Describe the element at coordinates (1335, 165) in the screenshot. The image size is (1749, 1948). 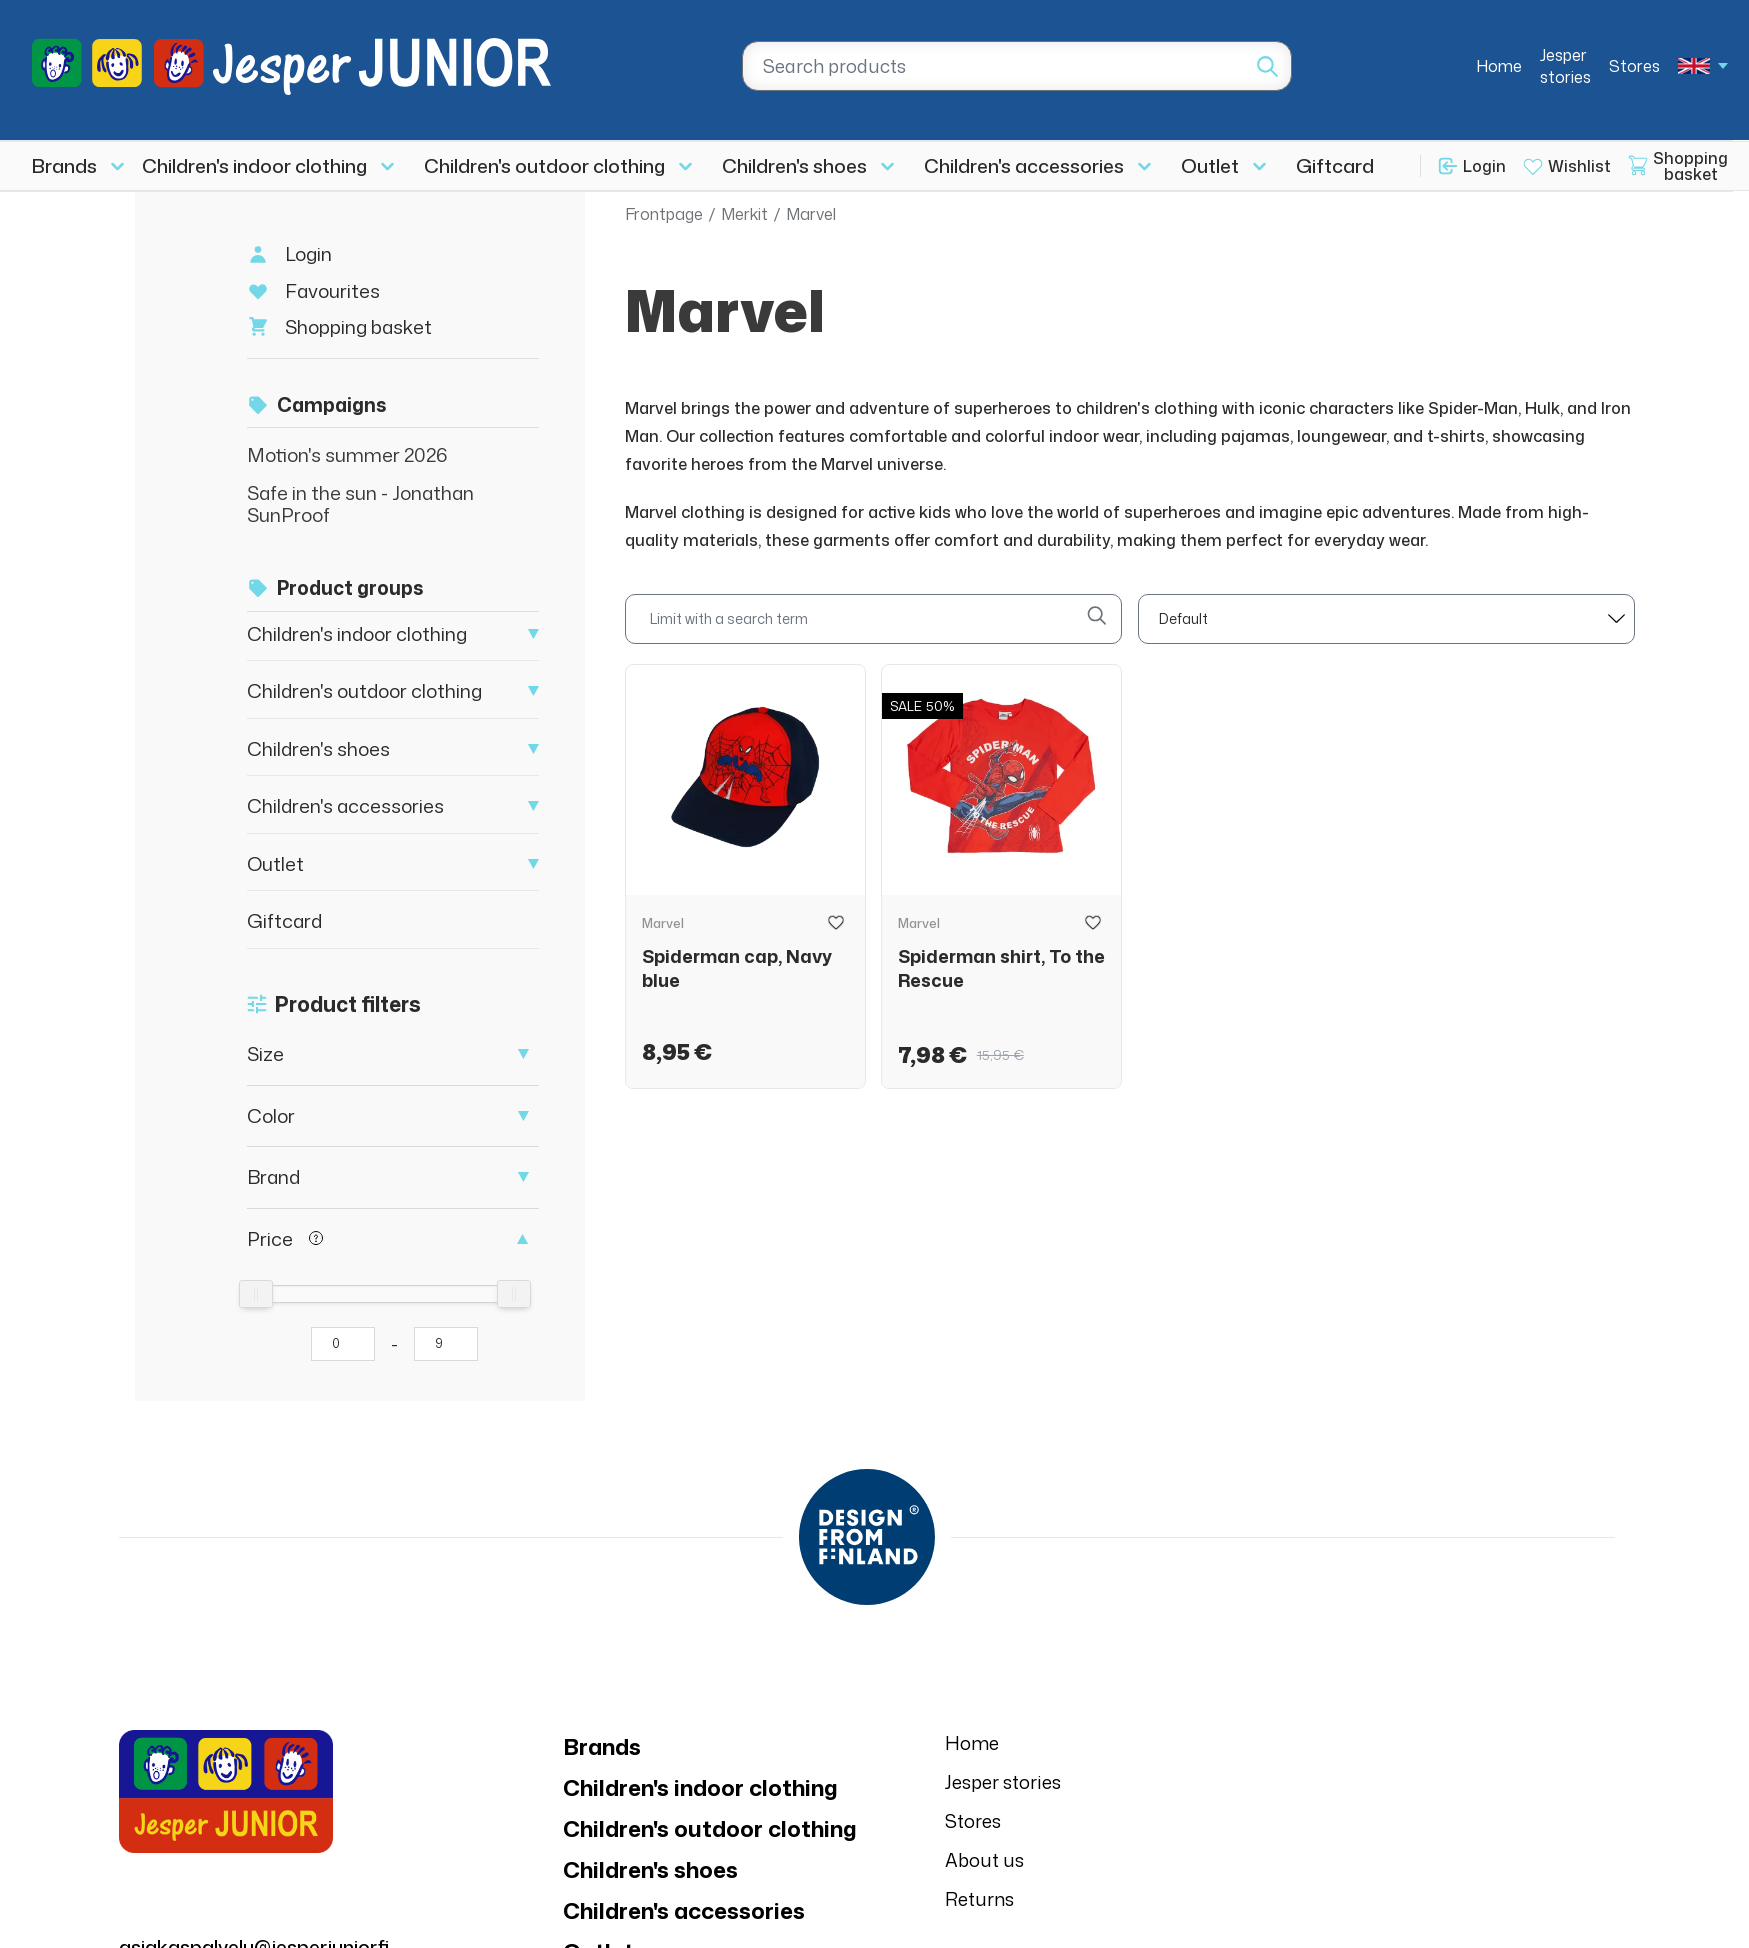
I see `Giftcard` at that location.